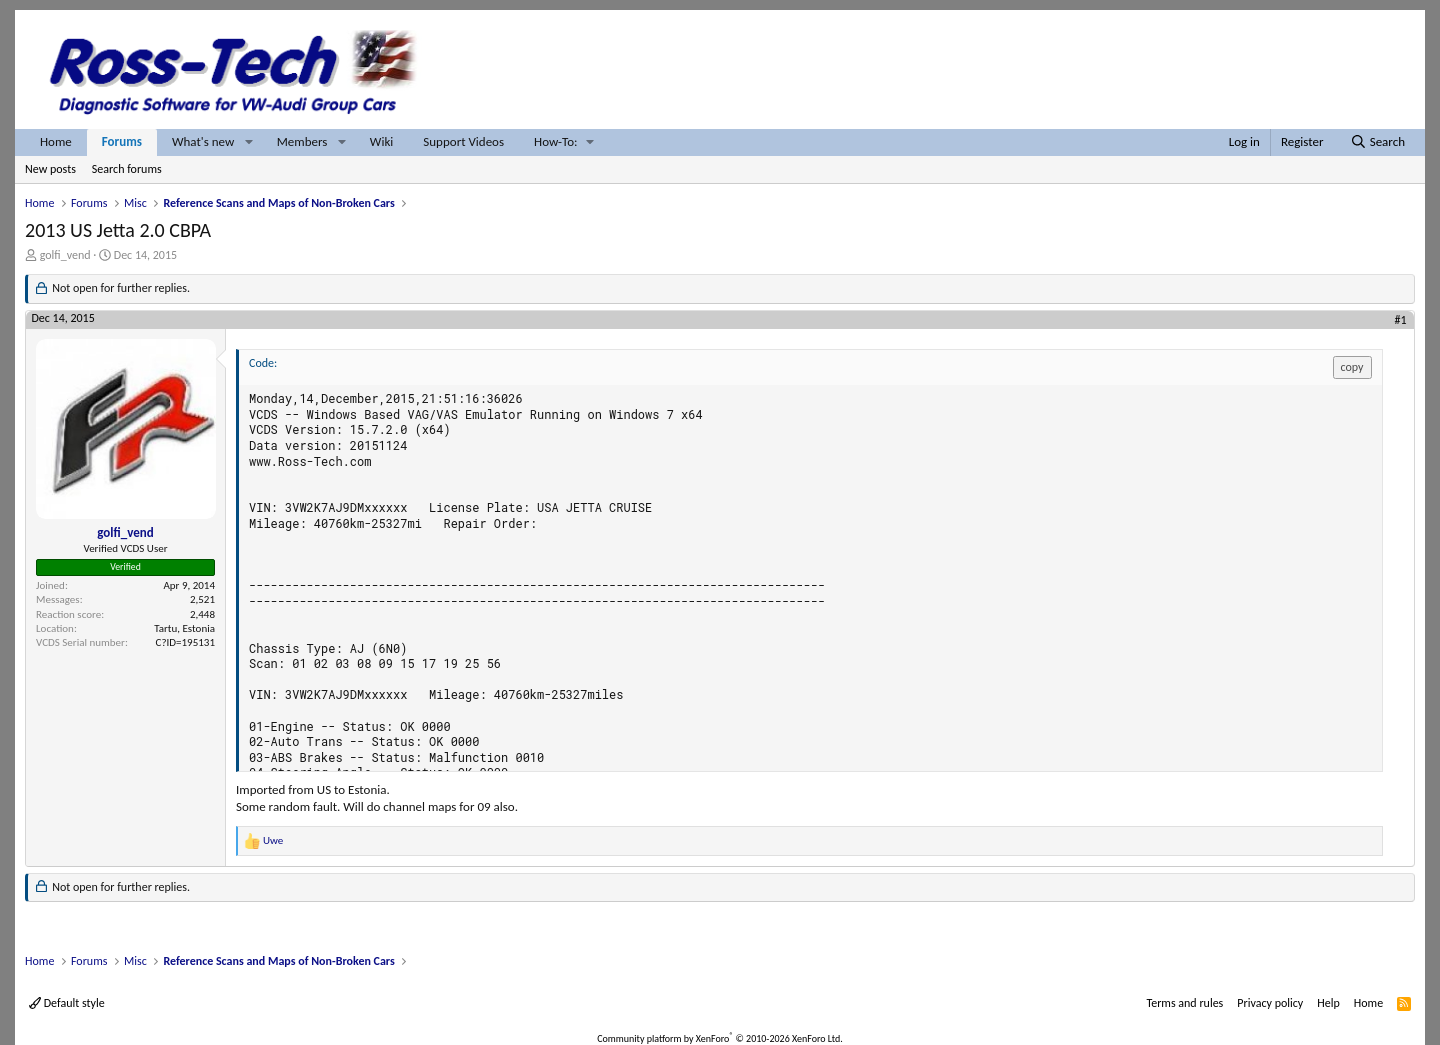 Image resolution: width=1440 pixels, height=1045 pixels. What do you see at coordinates (184, 628) in the screenshot?
I see `Tartu, Estonia` at bounding box center [184, 628].